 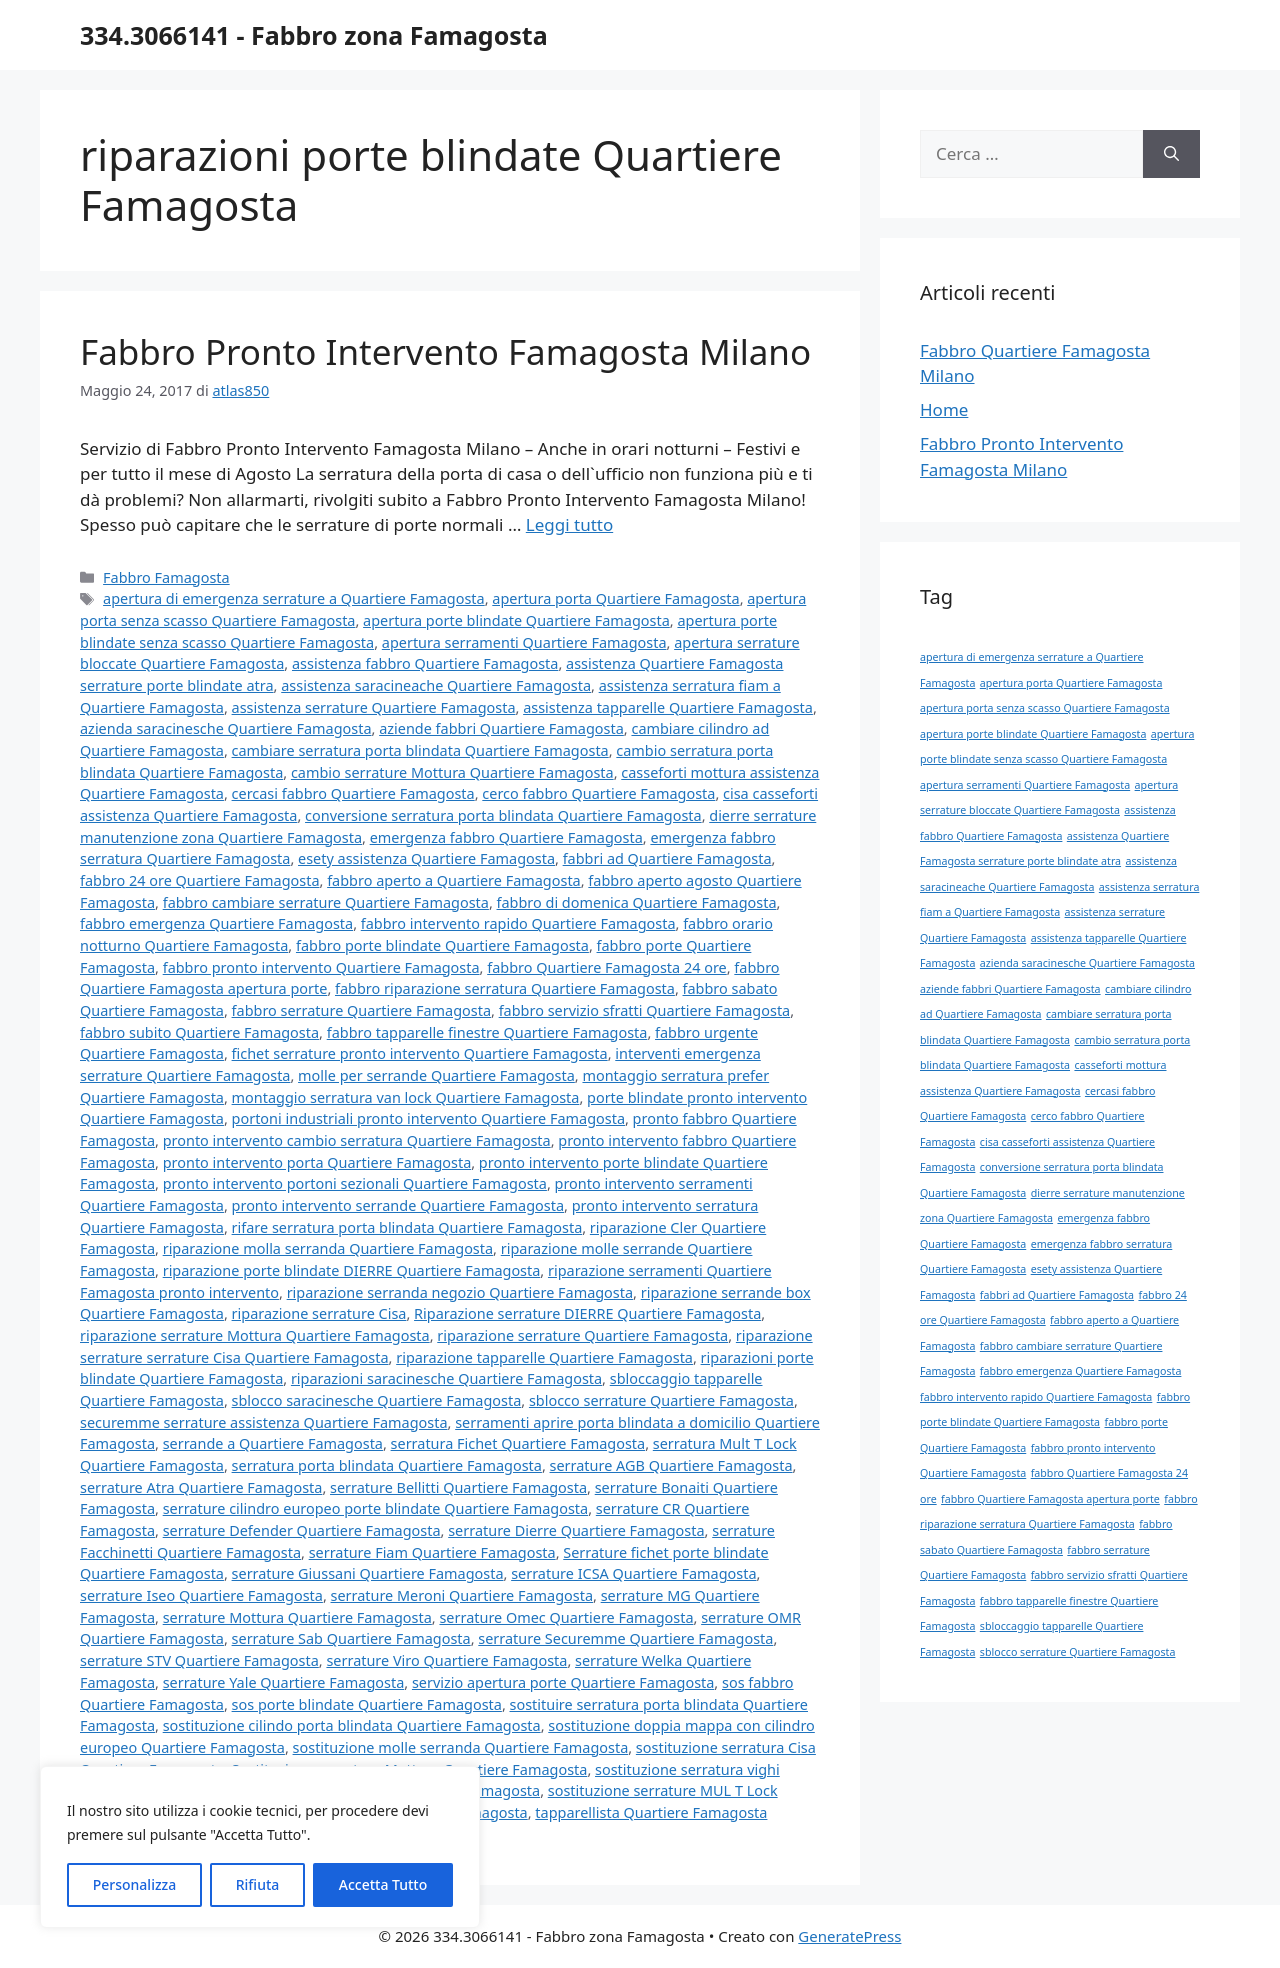 I want to click on serrature Giussani Quartiere Famagosta, so click(x=368, y=1573).